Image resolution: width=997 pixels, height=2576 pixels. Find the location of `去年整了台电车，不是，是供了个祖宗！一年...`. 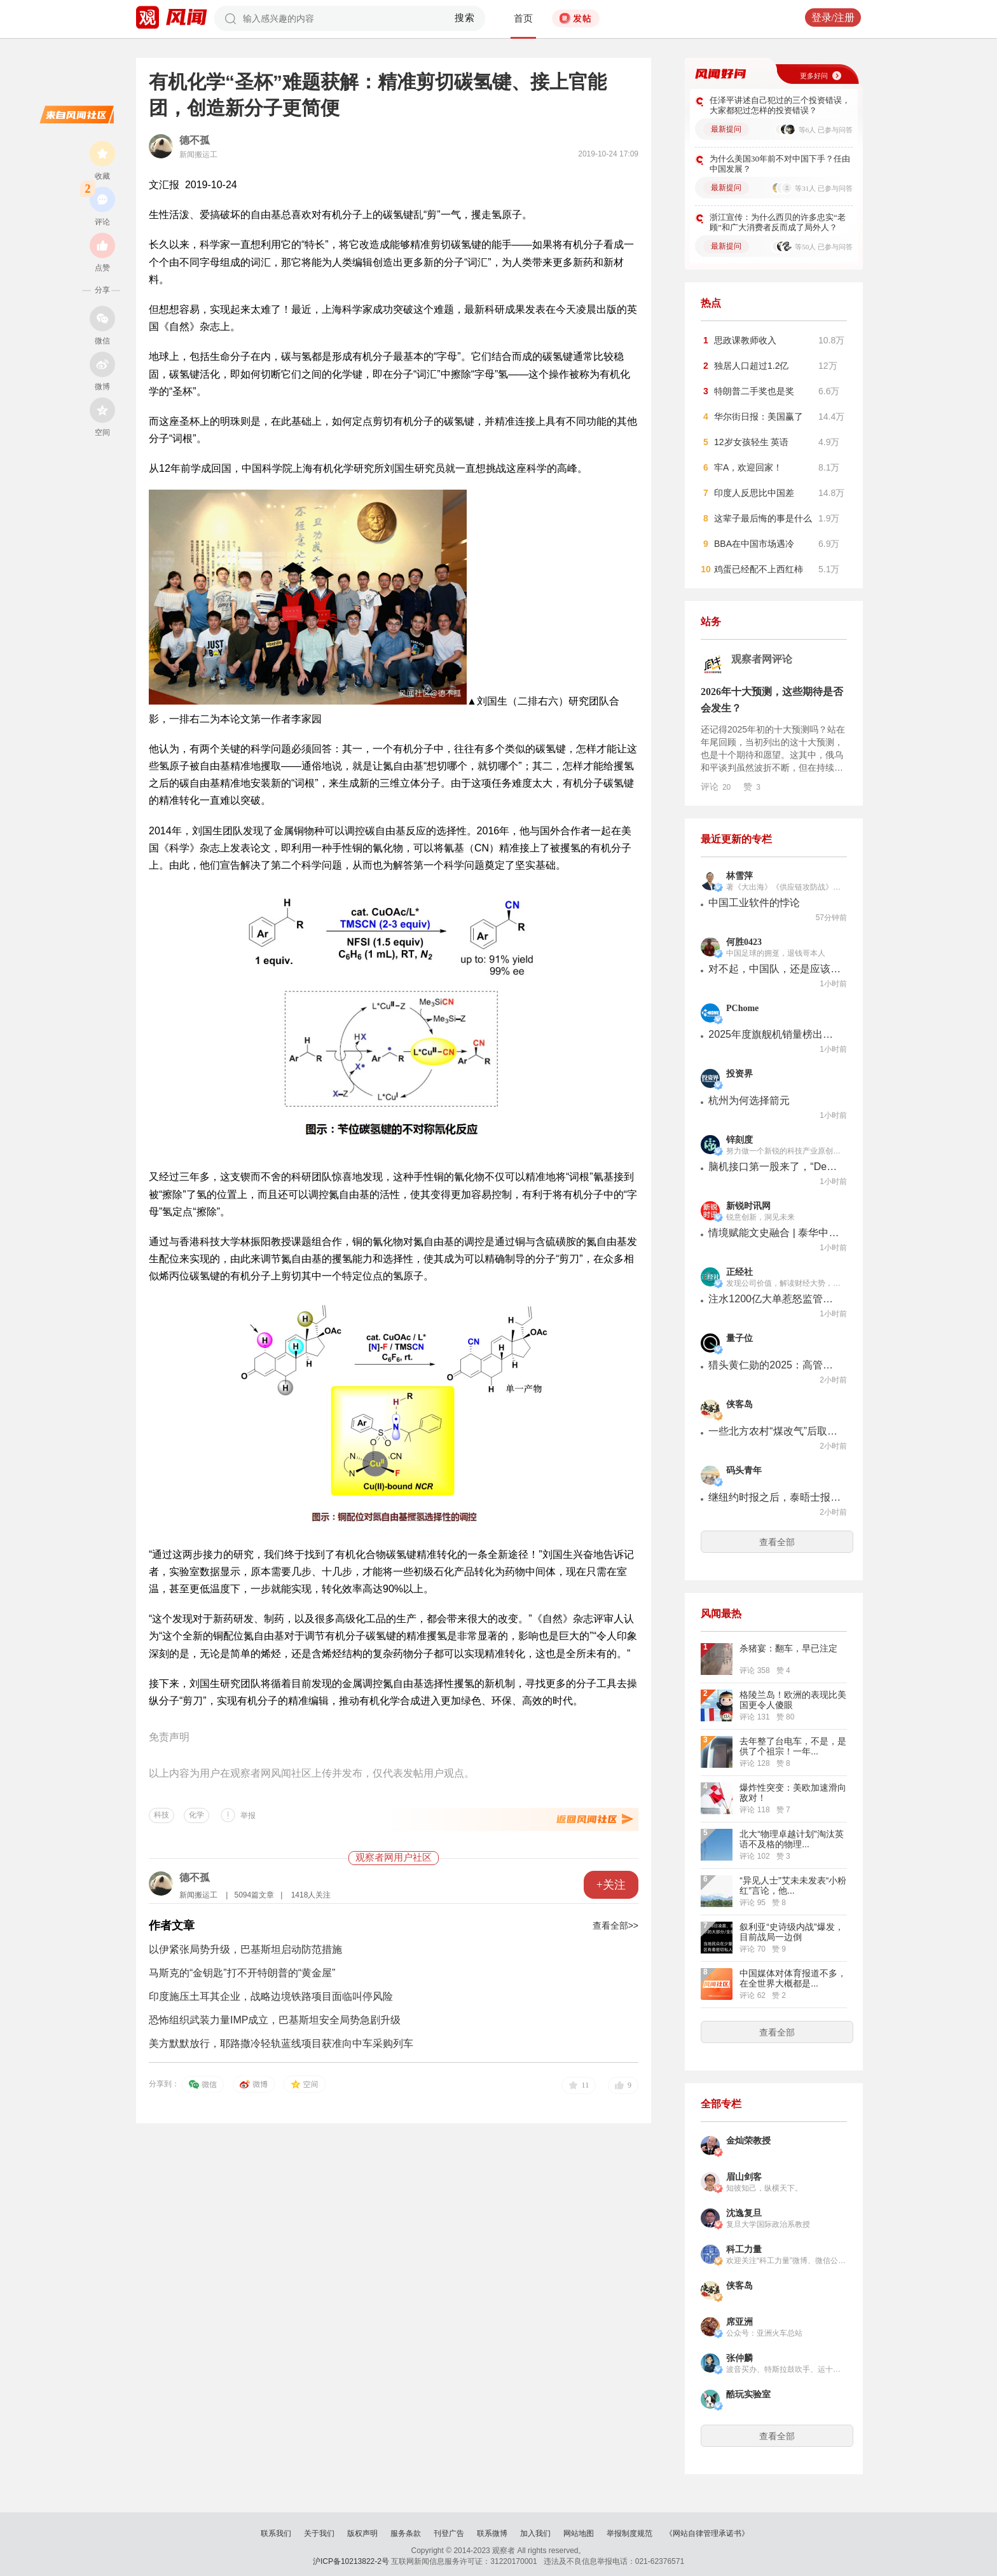

去年整了台电车，不是，是供了个祖宗！一年... is located at coordinates (792, 1746).